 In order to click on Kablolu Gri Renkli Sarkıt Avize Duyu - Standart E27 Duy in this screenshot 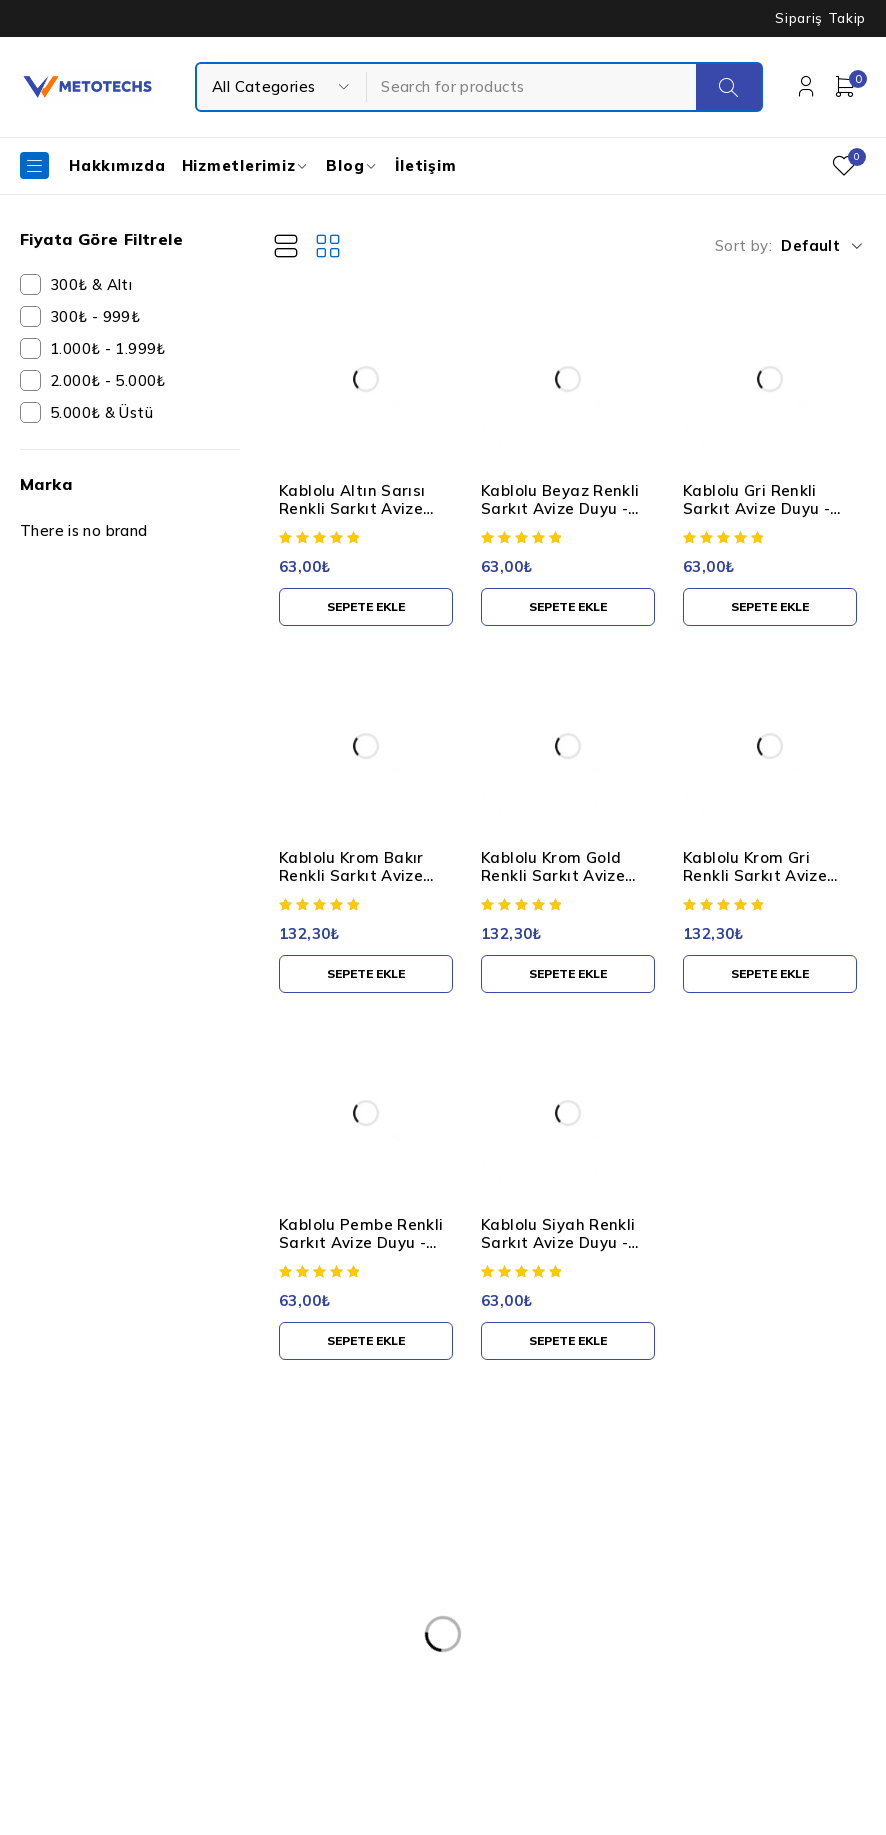, I will do `click(756, 508)`.